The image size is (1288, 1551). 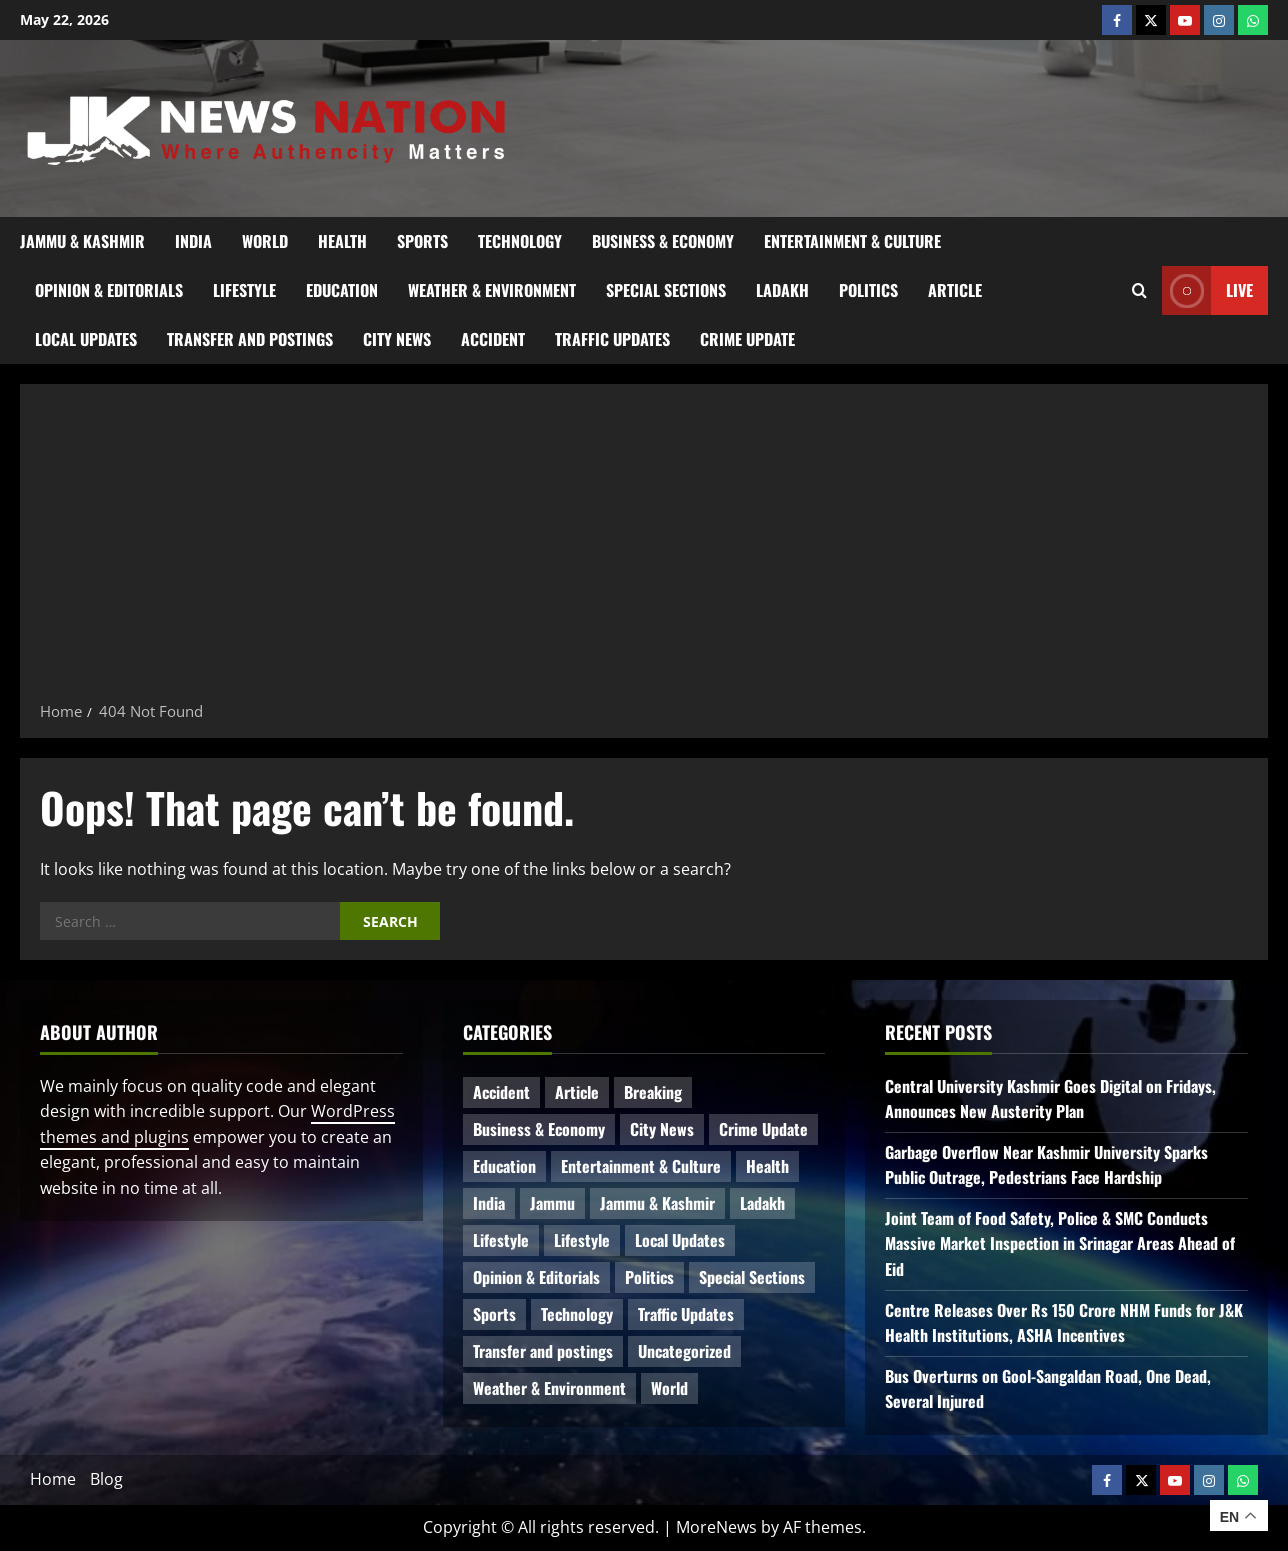 What do you see at coordinates (265, 241) in the screenshot?
I see `World` at bounding box center [265, 241].